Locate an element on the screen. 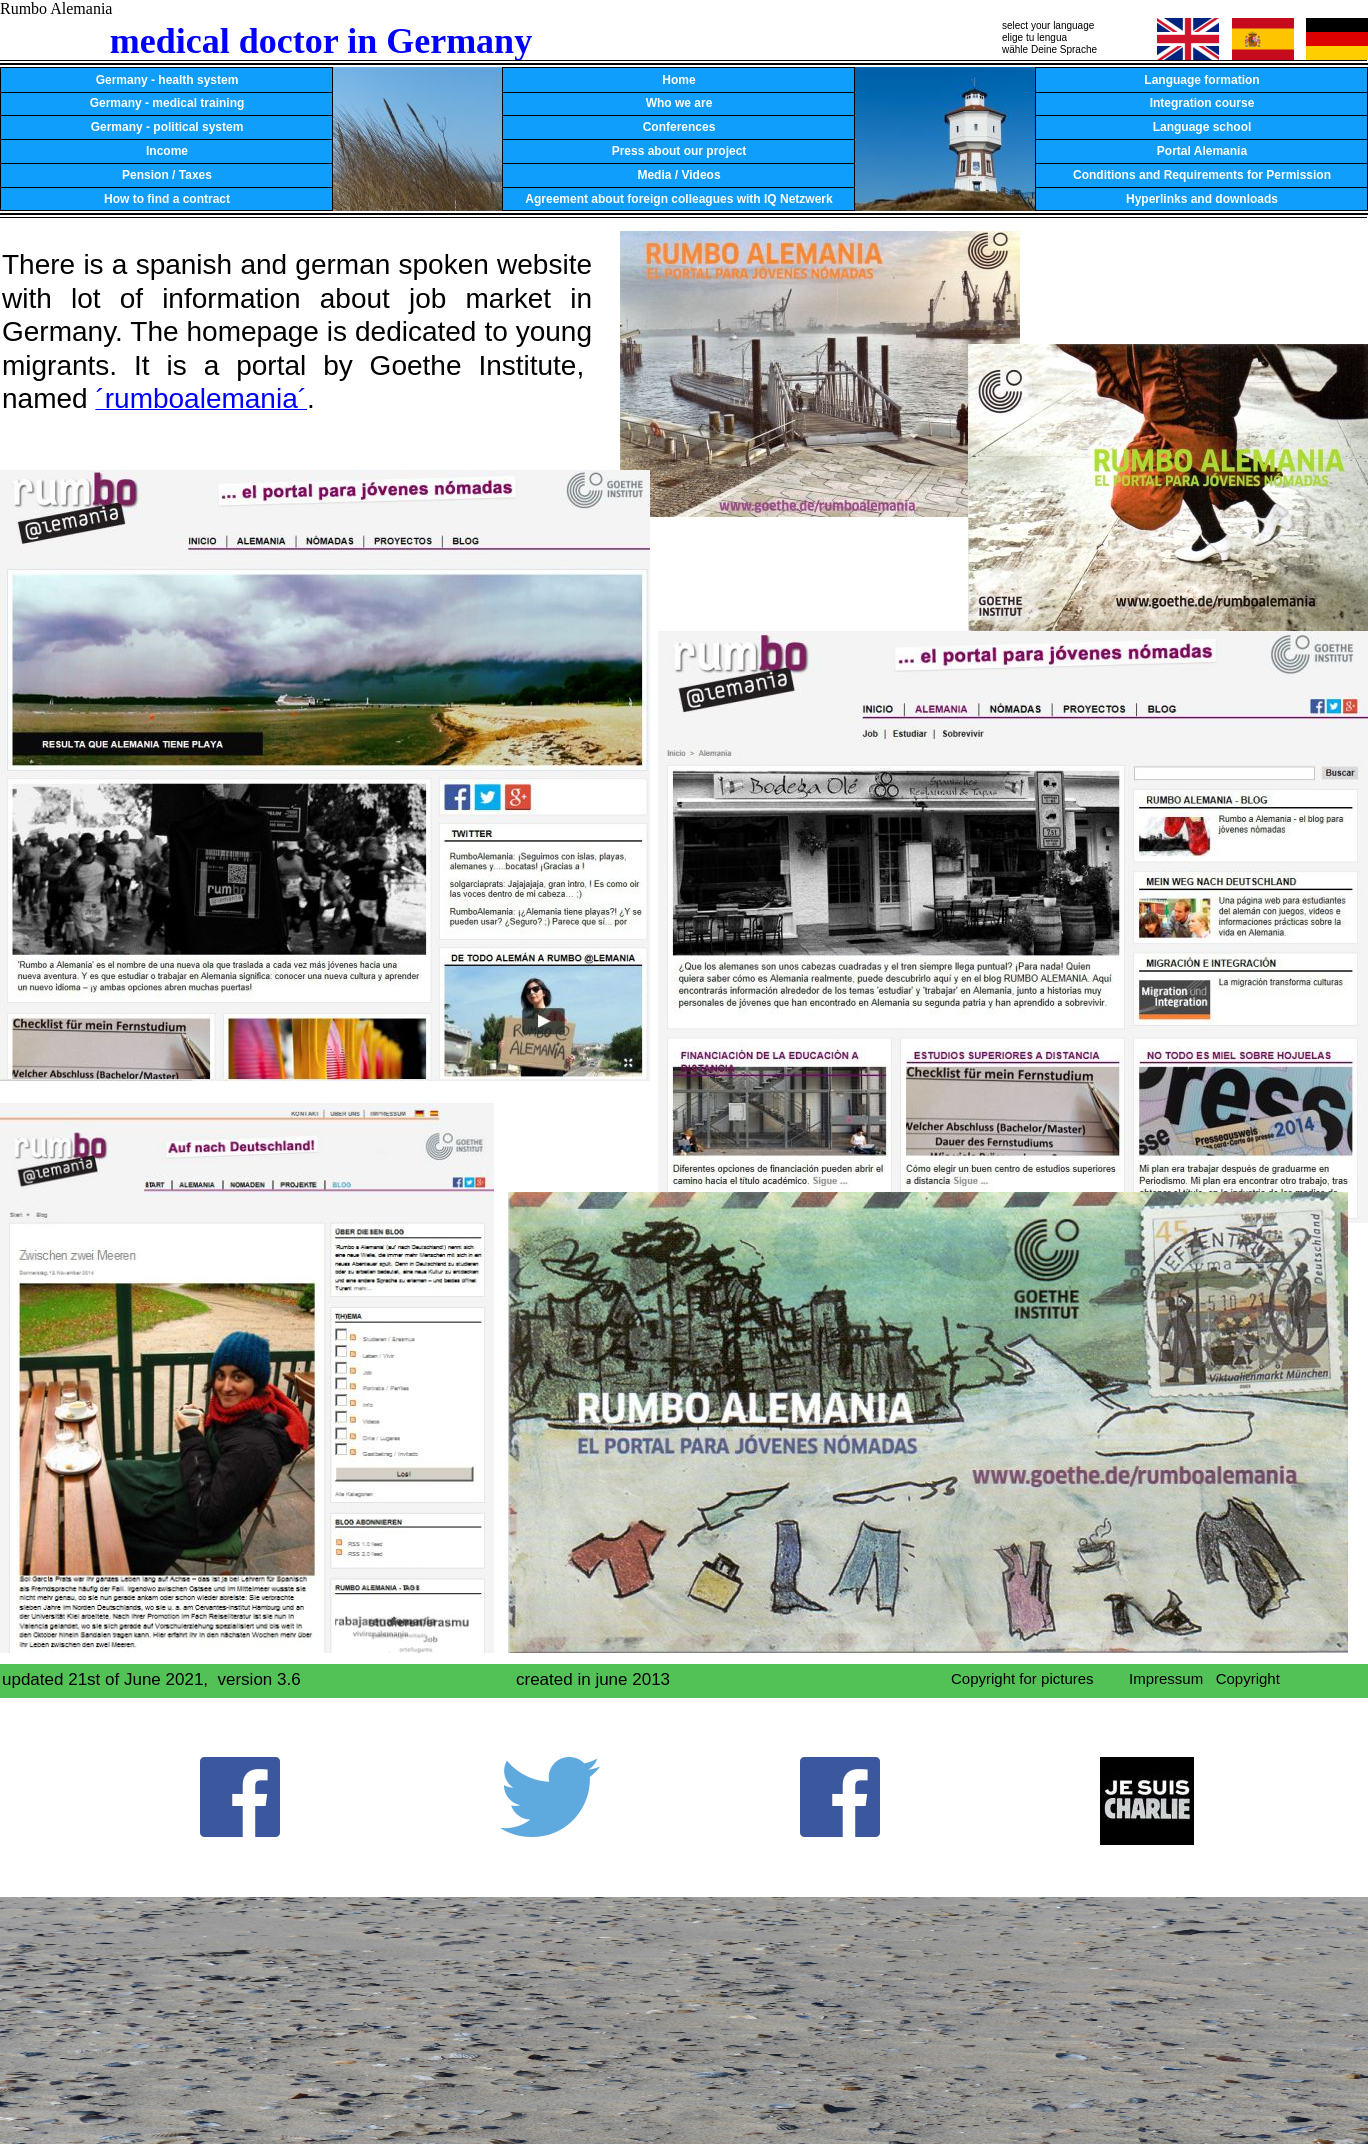 The image size is (1368, 2144). Language formation is located at coordinates (1201, 80).